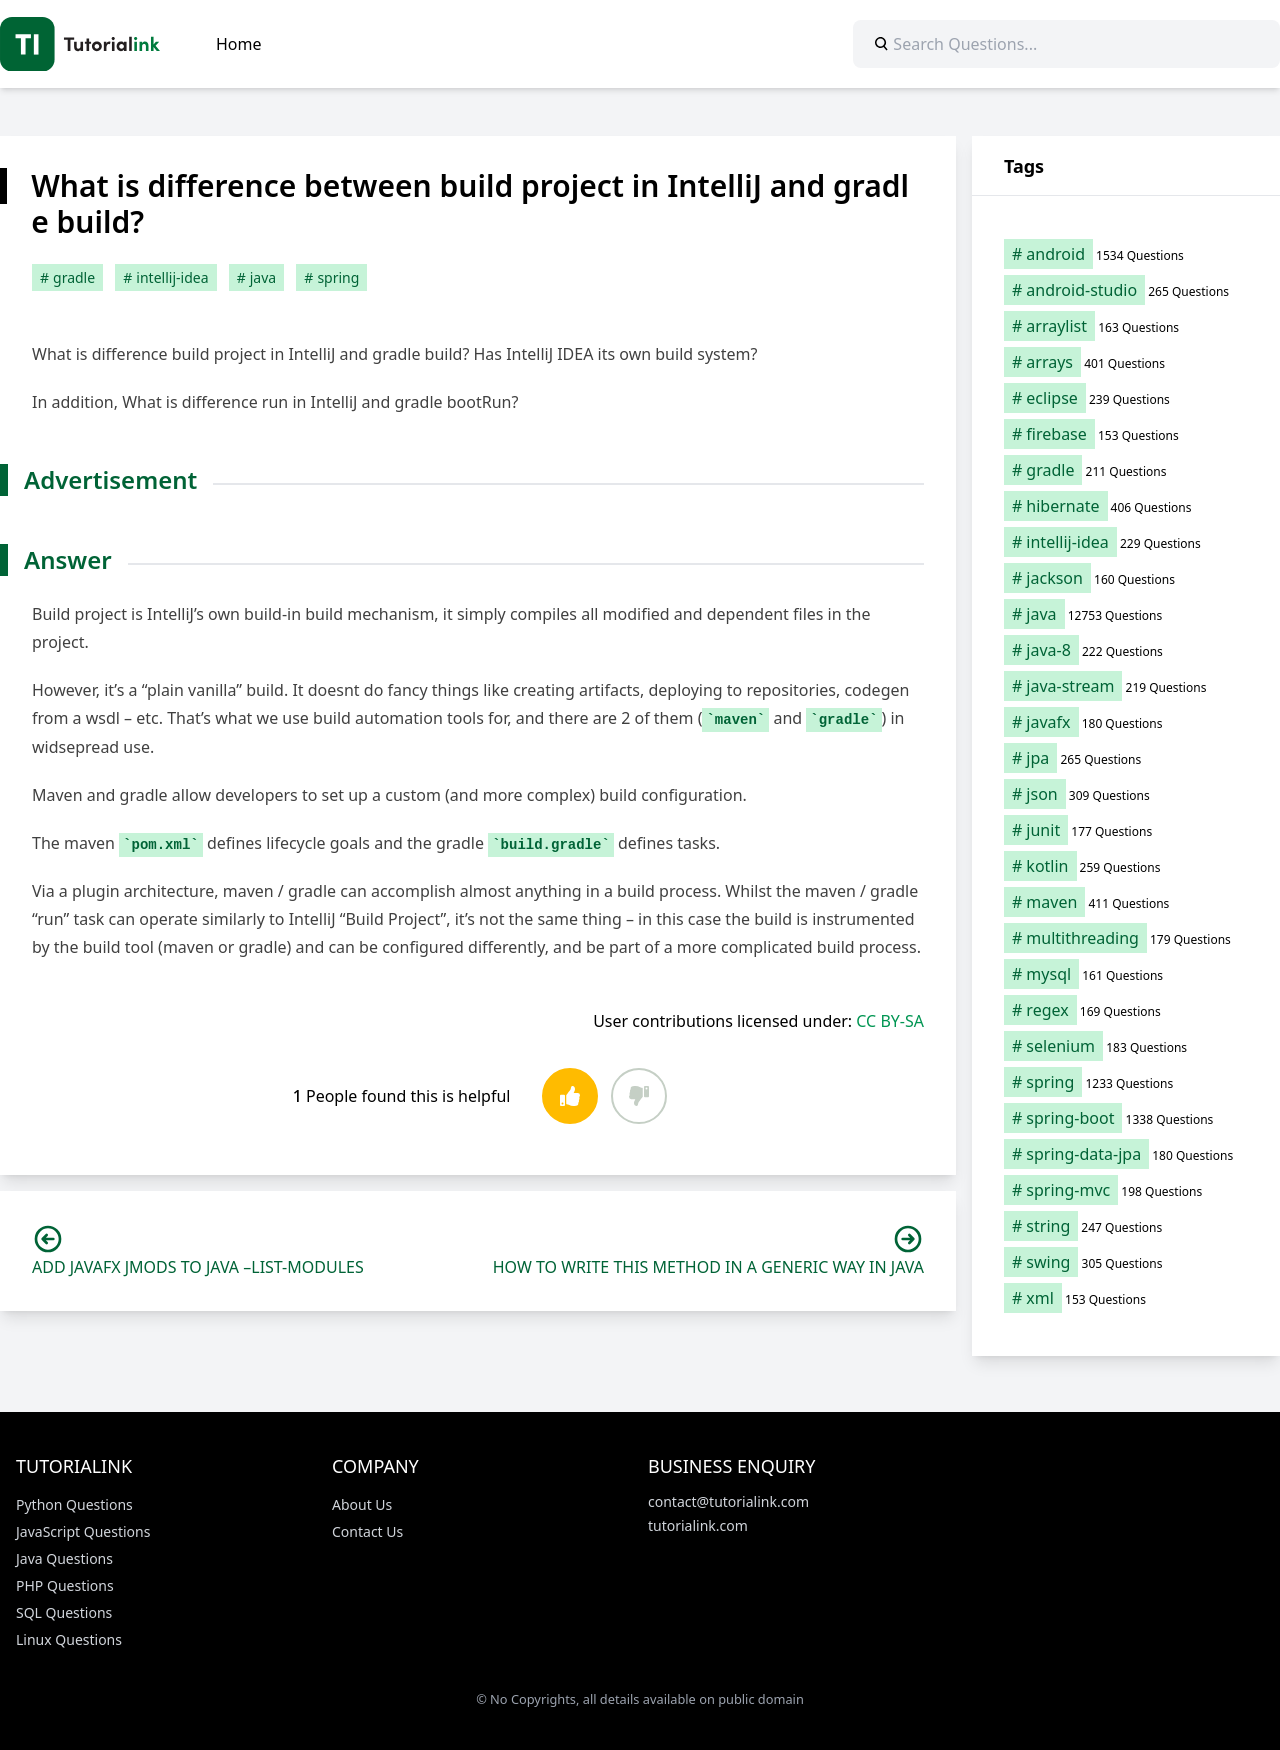  Describe the element at coordinates (728, 1501) in the screenshot. I see `contact@tutorialink.com` at that location.